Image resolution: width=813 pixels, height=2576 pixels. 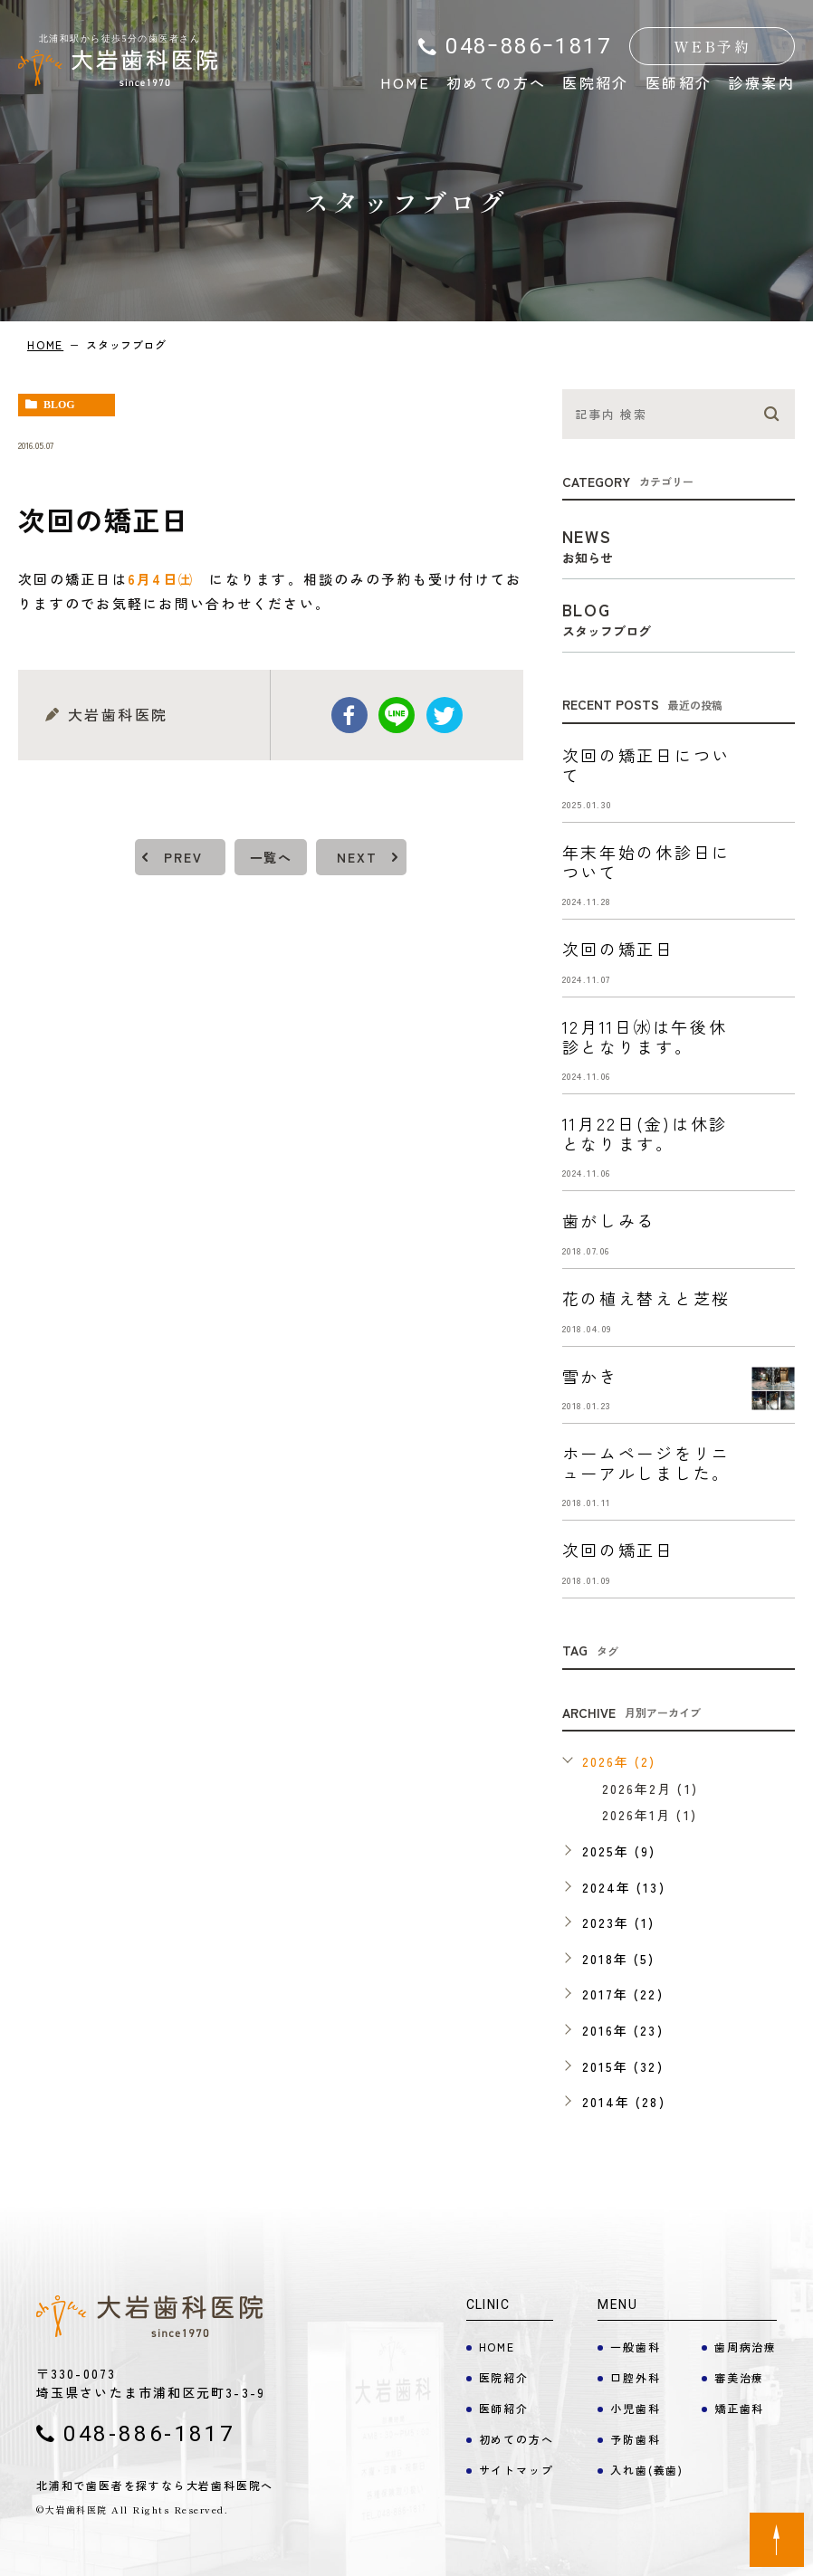 What do you see at coordinates (618, 948) in the screenshot?
I see `次回の矯正日` at bounding box center [618, 948].